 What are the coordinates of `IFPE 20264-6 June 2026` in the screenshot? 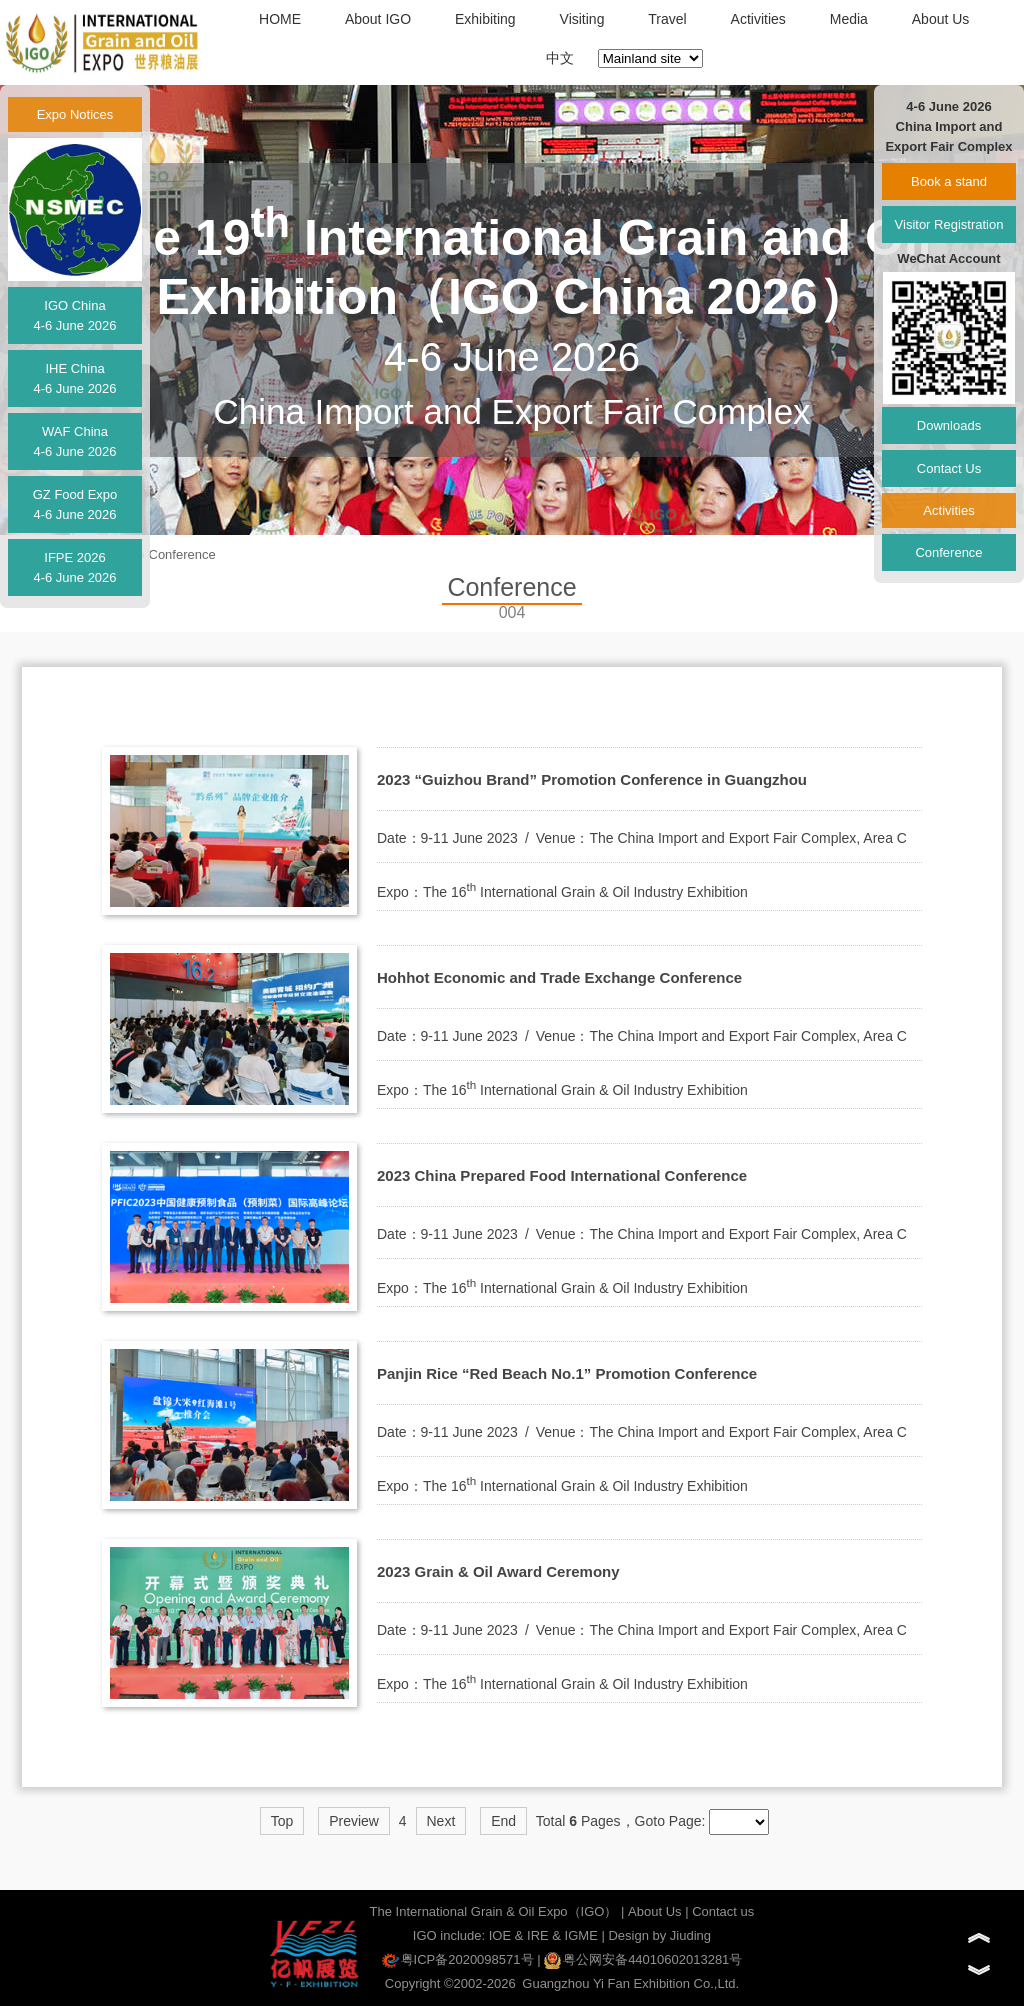 It's located at (74, 567).